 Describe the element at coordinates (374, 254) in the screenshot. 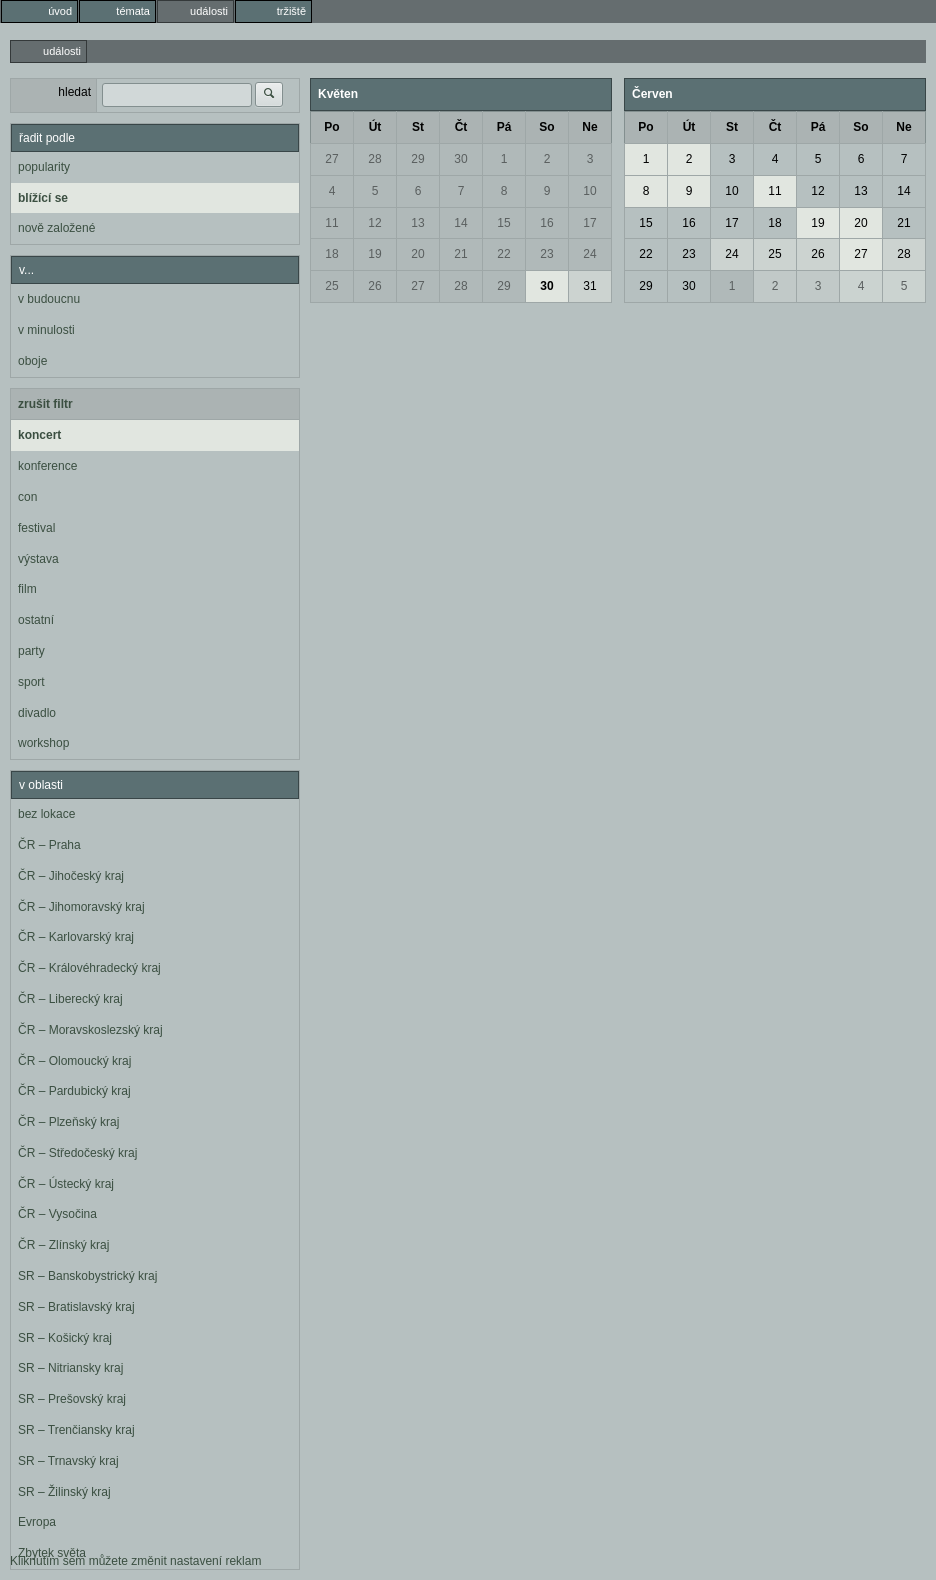

I see `19` at that location.